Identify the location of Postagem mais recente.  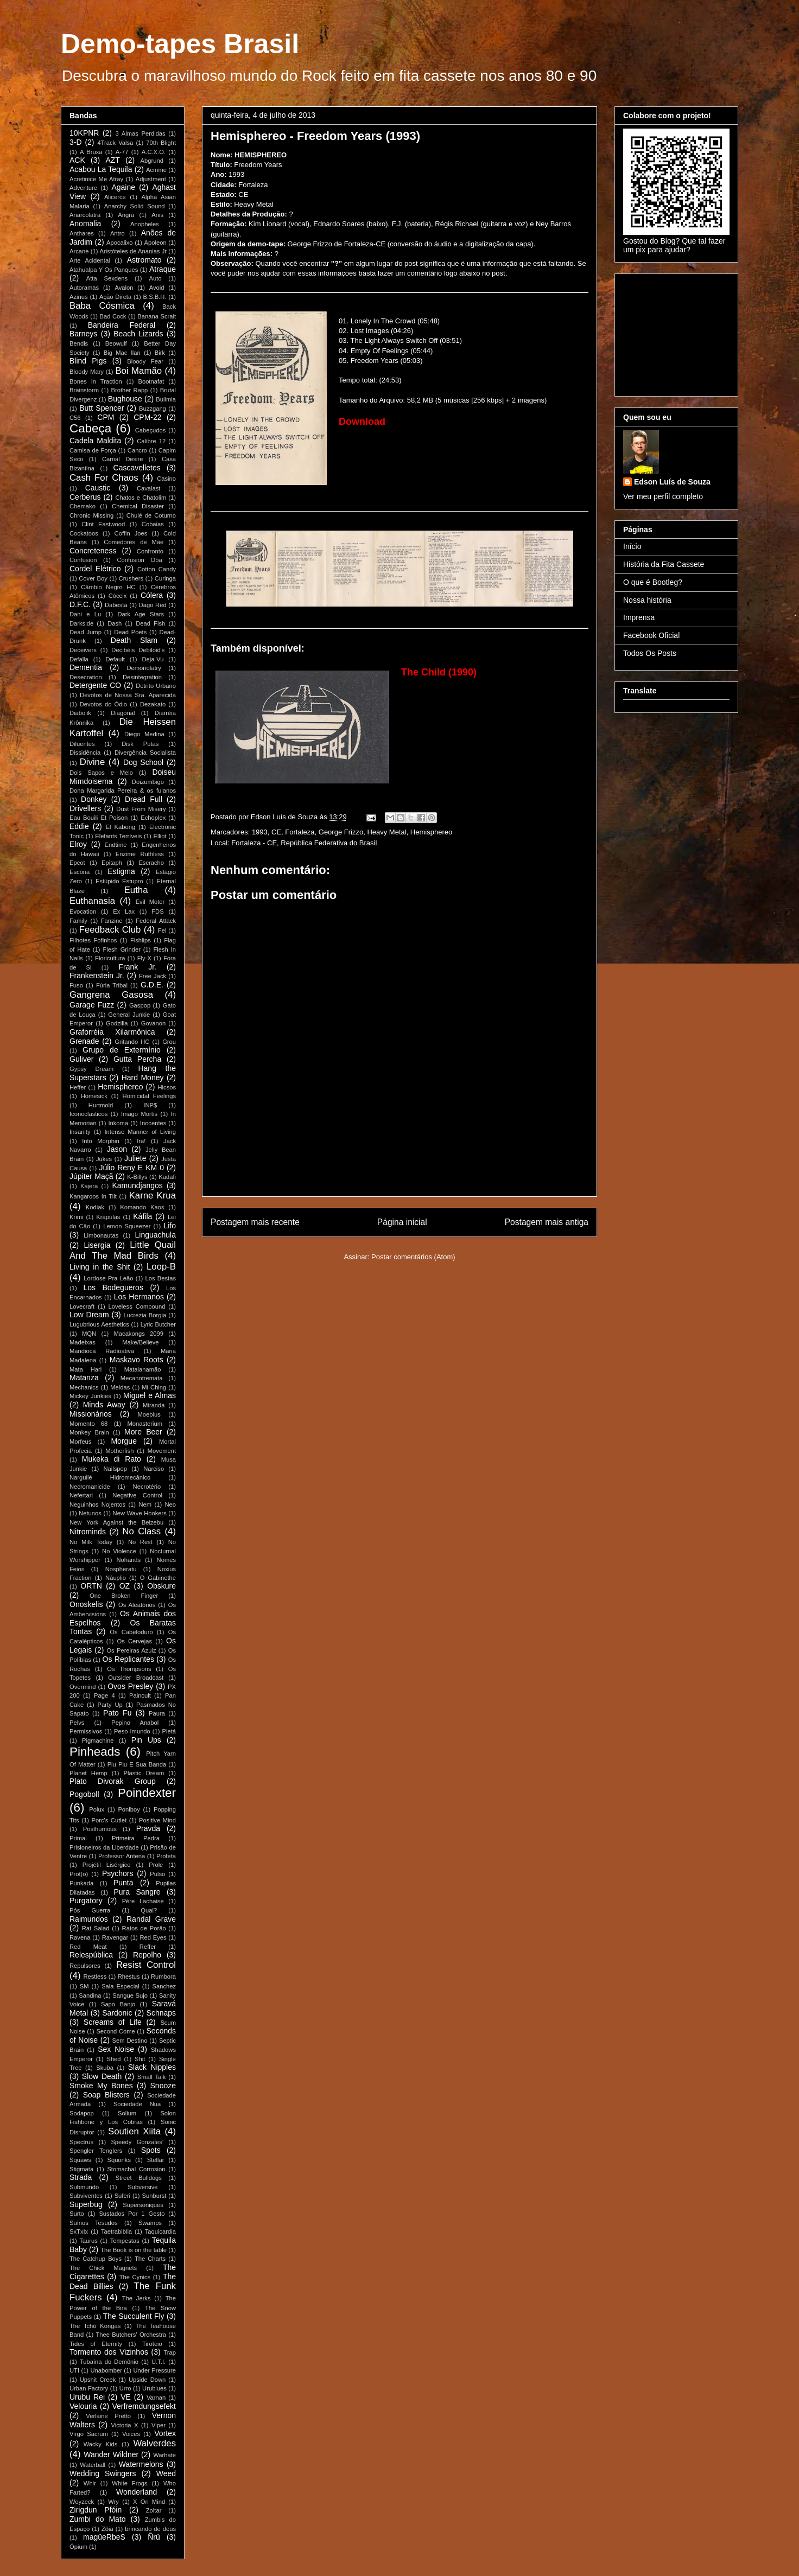
(255, 1222).